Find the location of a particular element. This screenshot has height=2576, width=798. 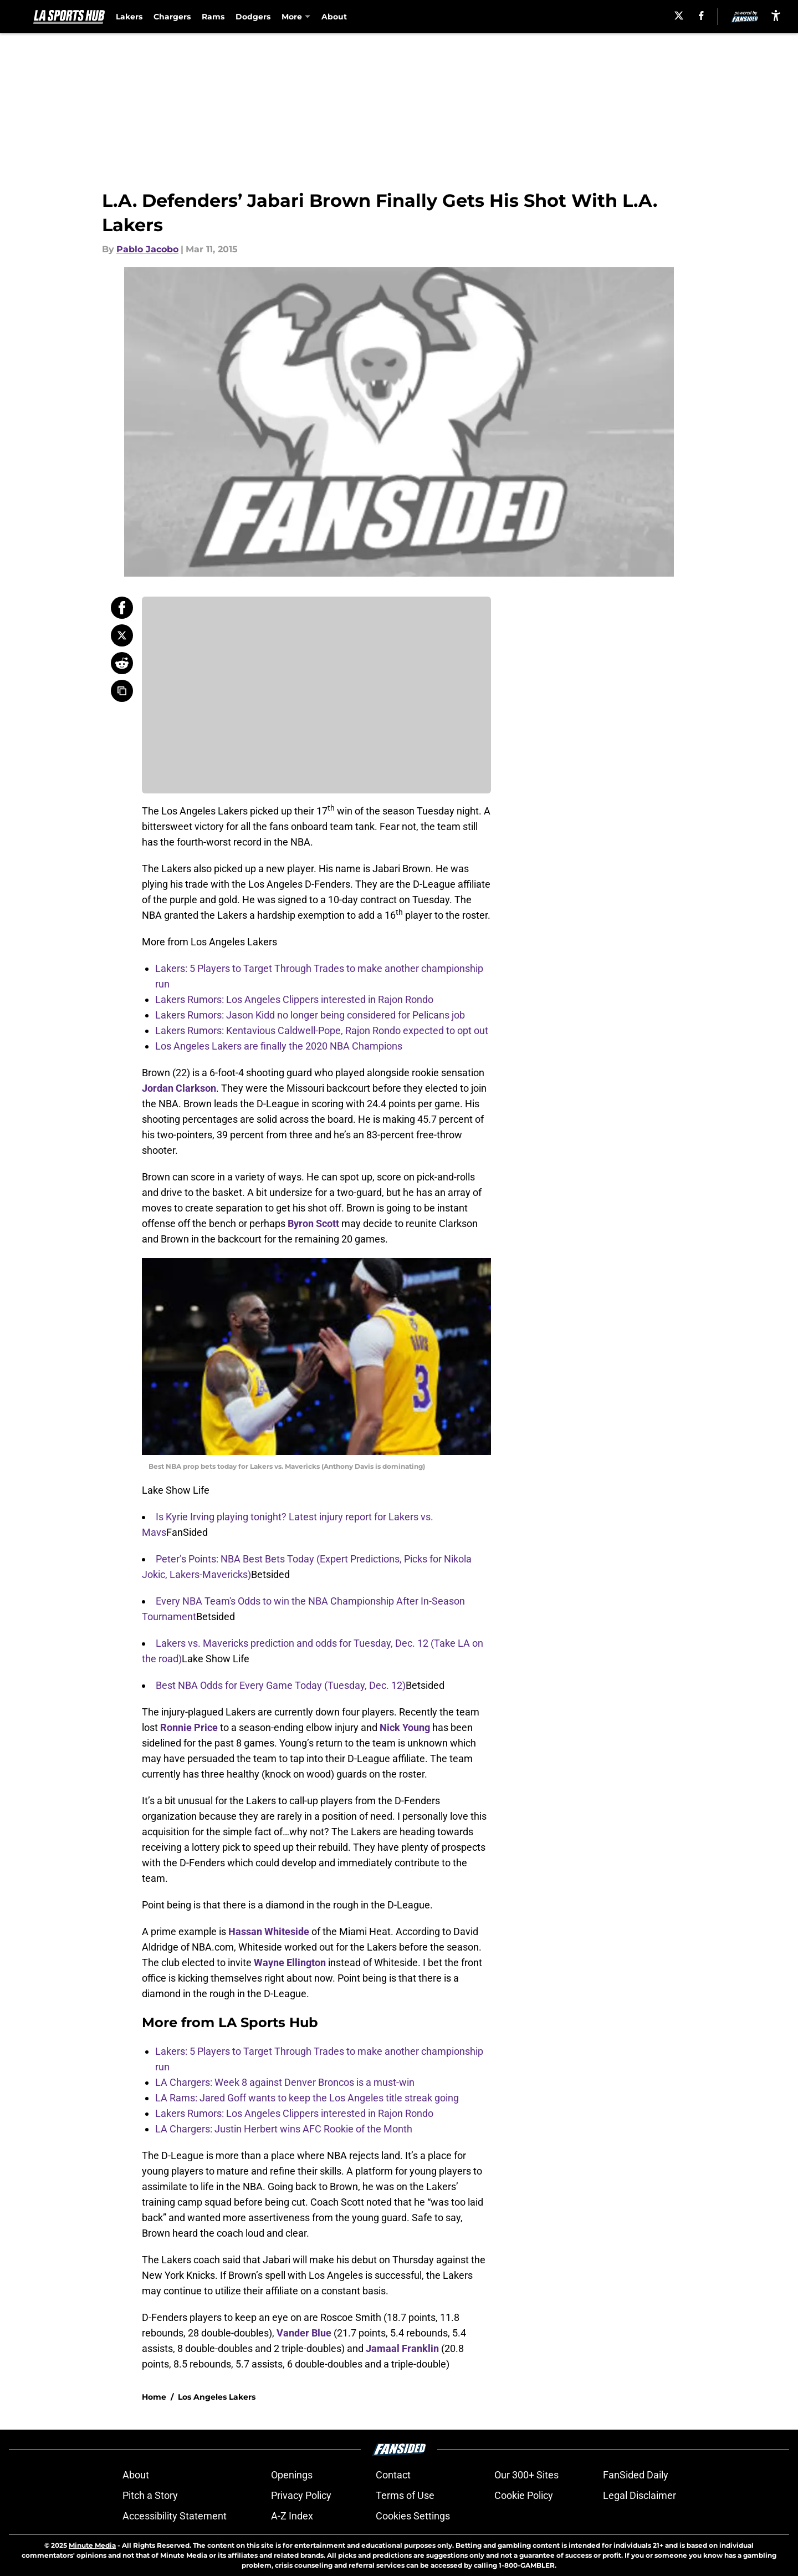

Jamaal Franklin is located at coordinates (402, 2348).